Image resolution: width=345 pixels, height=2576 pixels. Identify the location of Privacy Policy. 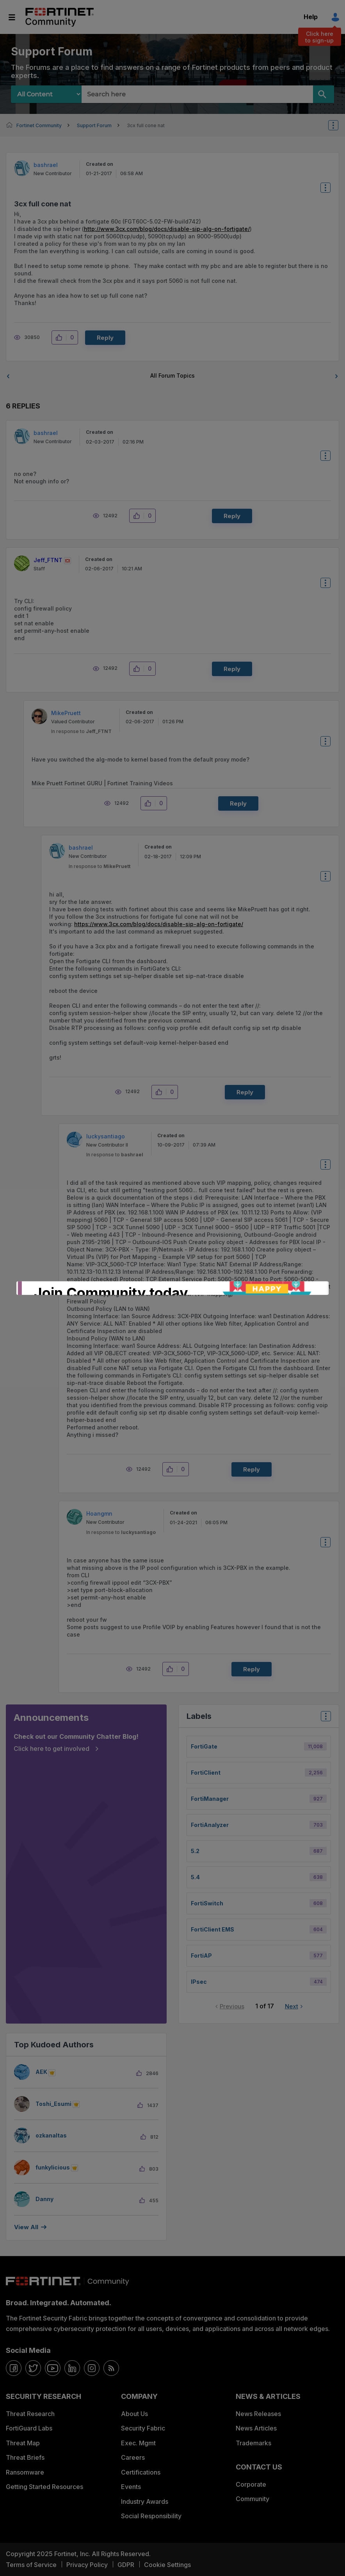
(87, 2565).